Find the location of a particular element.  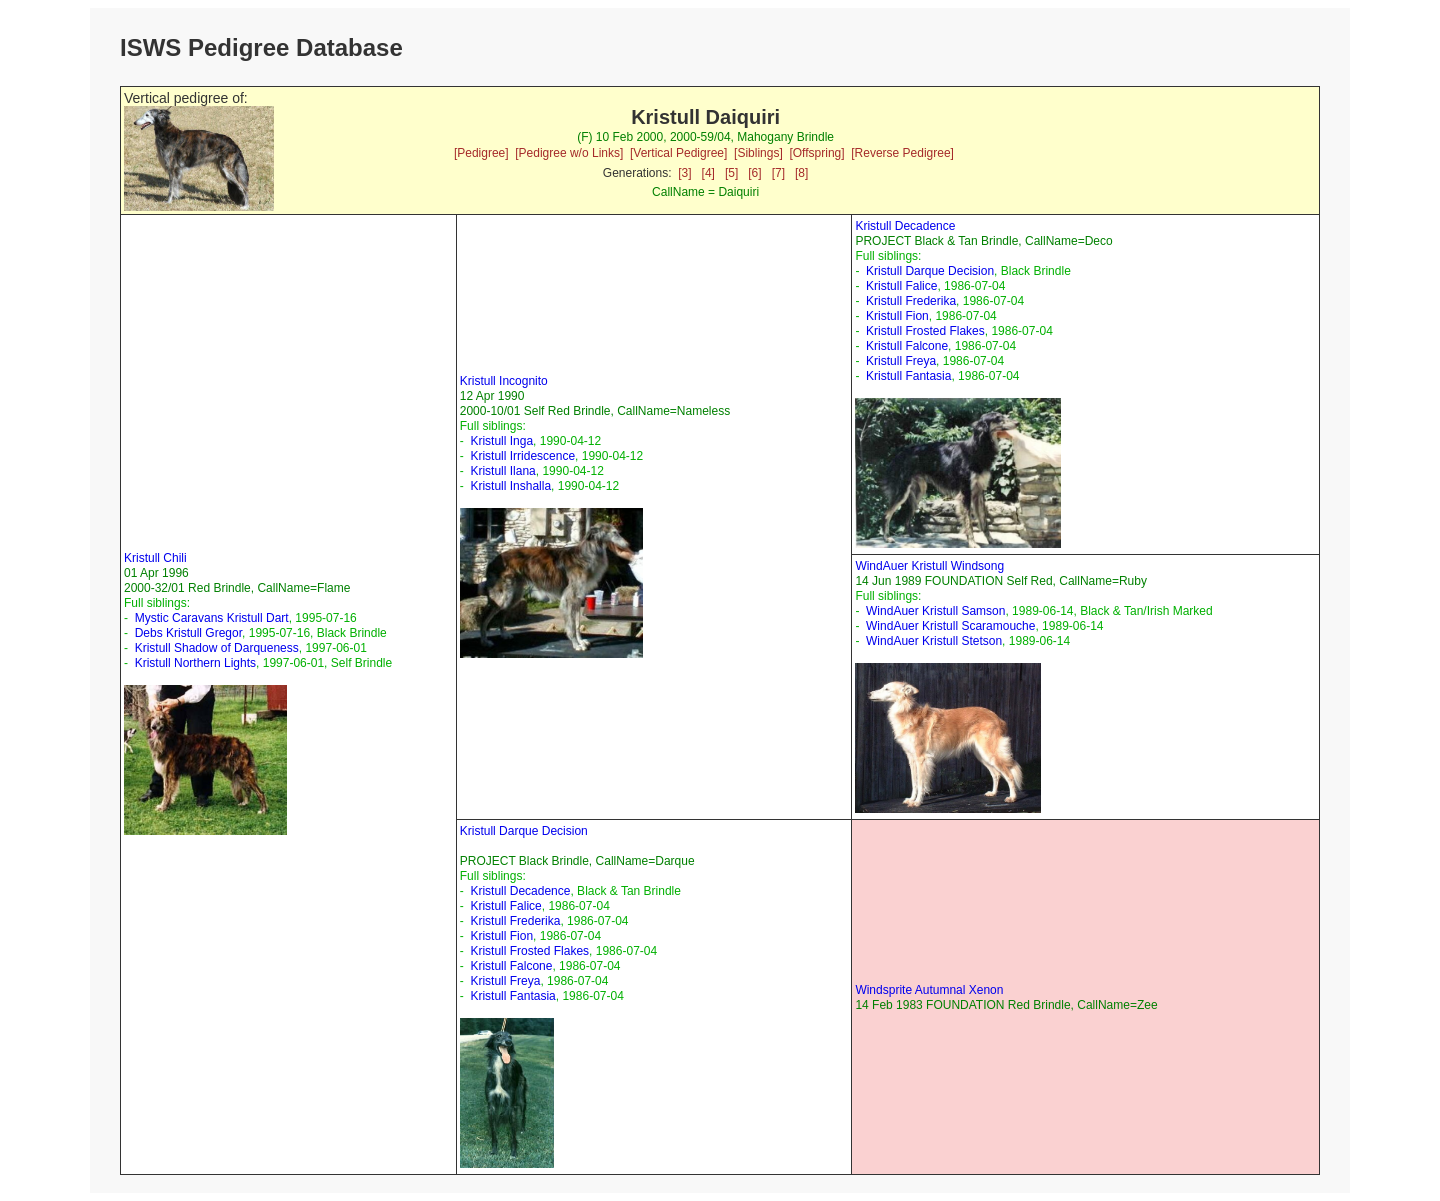

Windsprite Autumnal Xenon is located at coordinates (929, 990).